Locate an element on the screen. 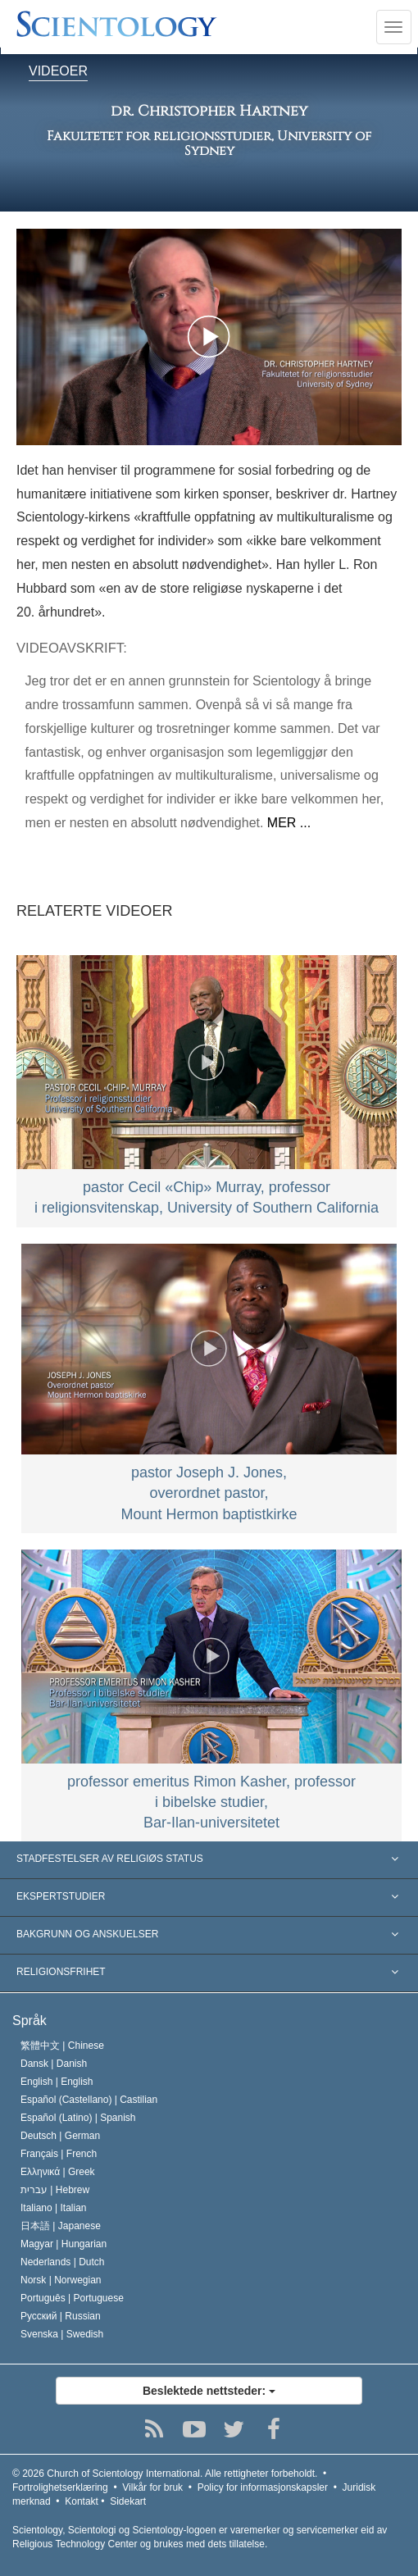 This screenshot has height=2576, width=418. Português | is located at coordinates (72, 2298).